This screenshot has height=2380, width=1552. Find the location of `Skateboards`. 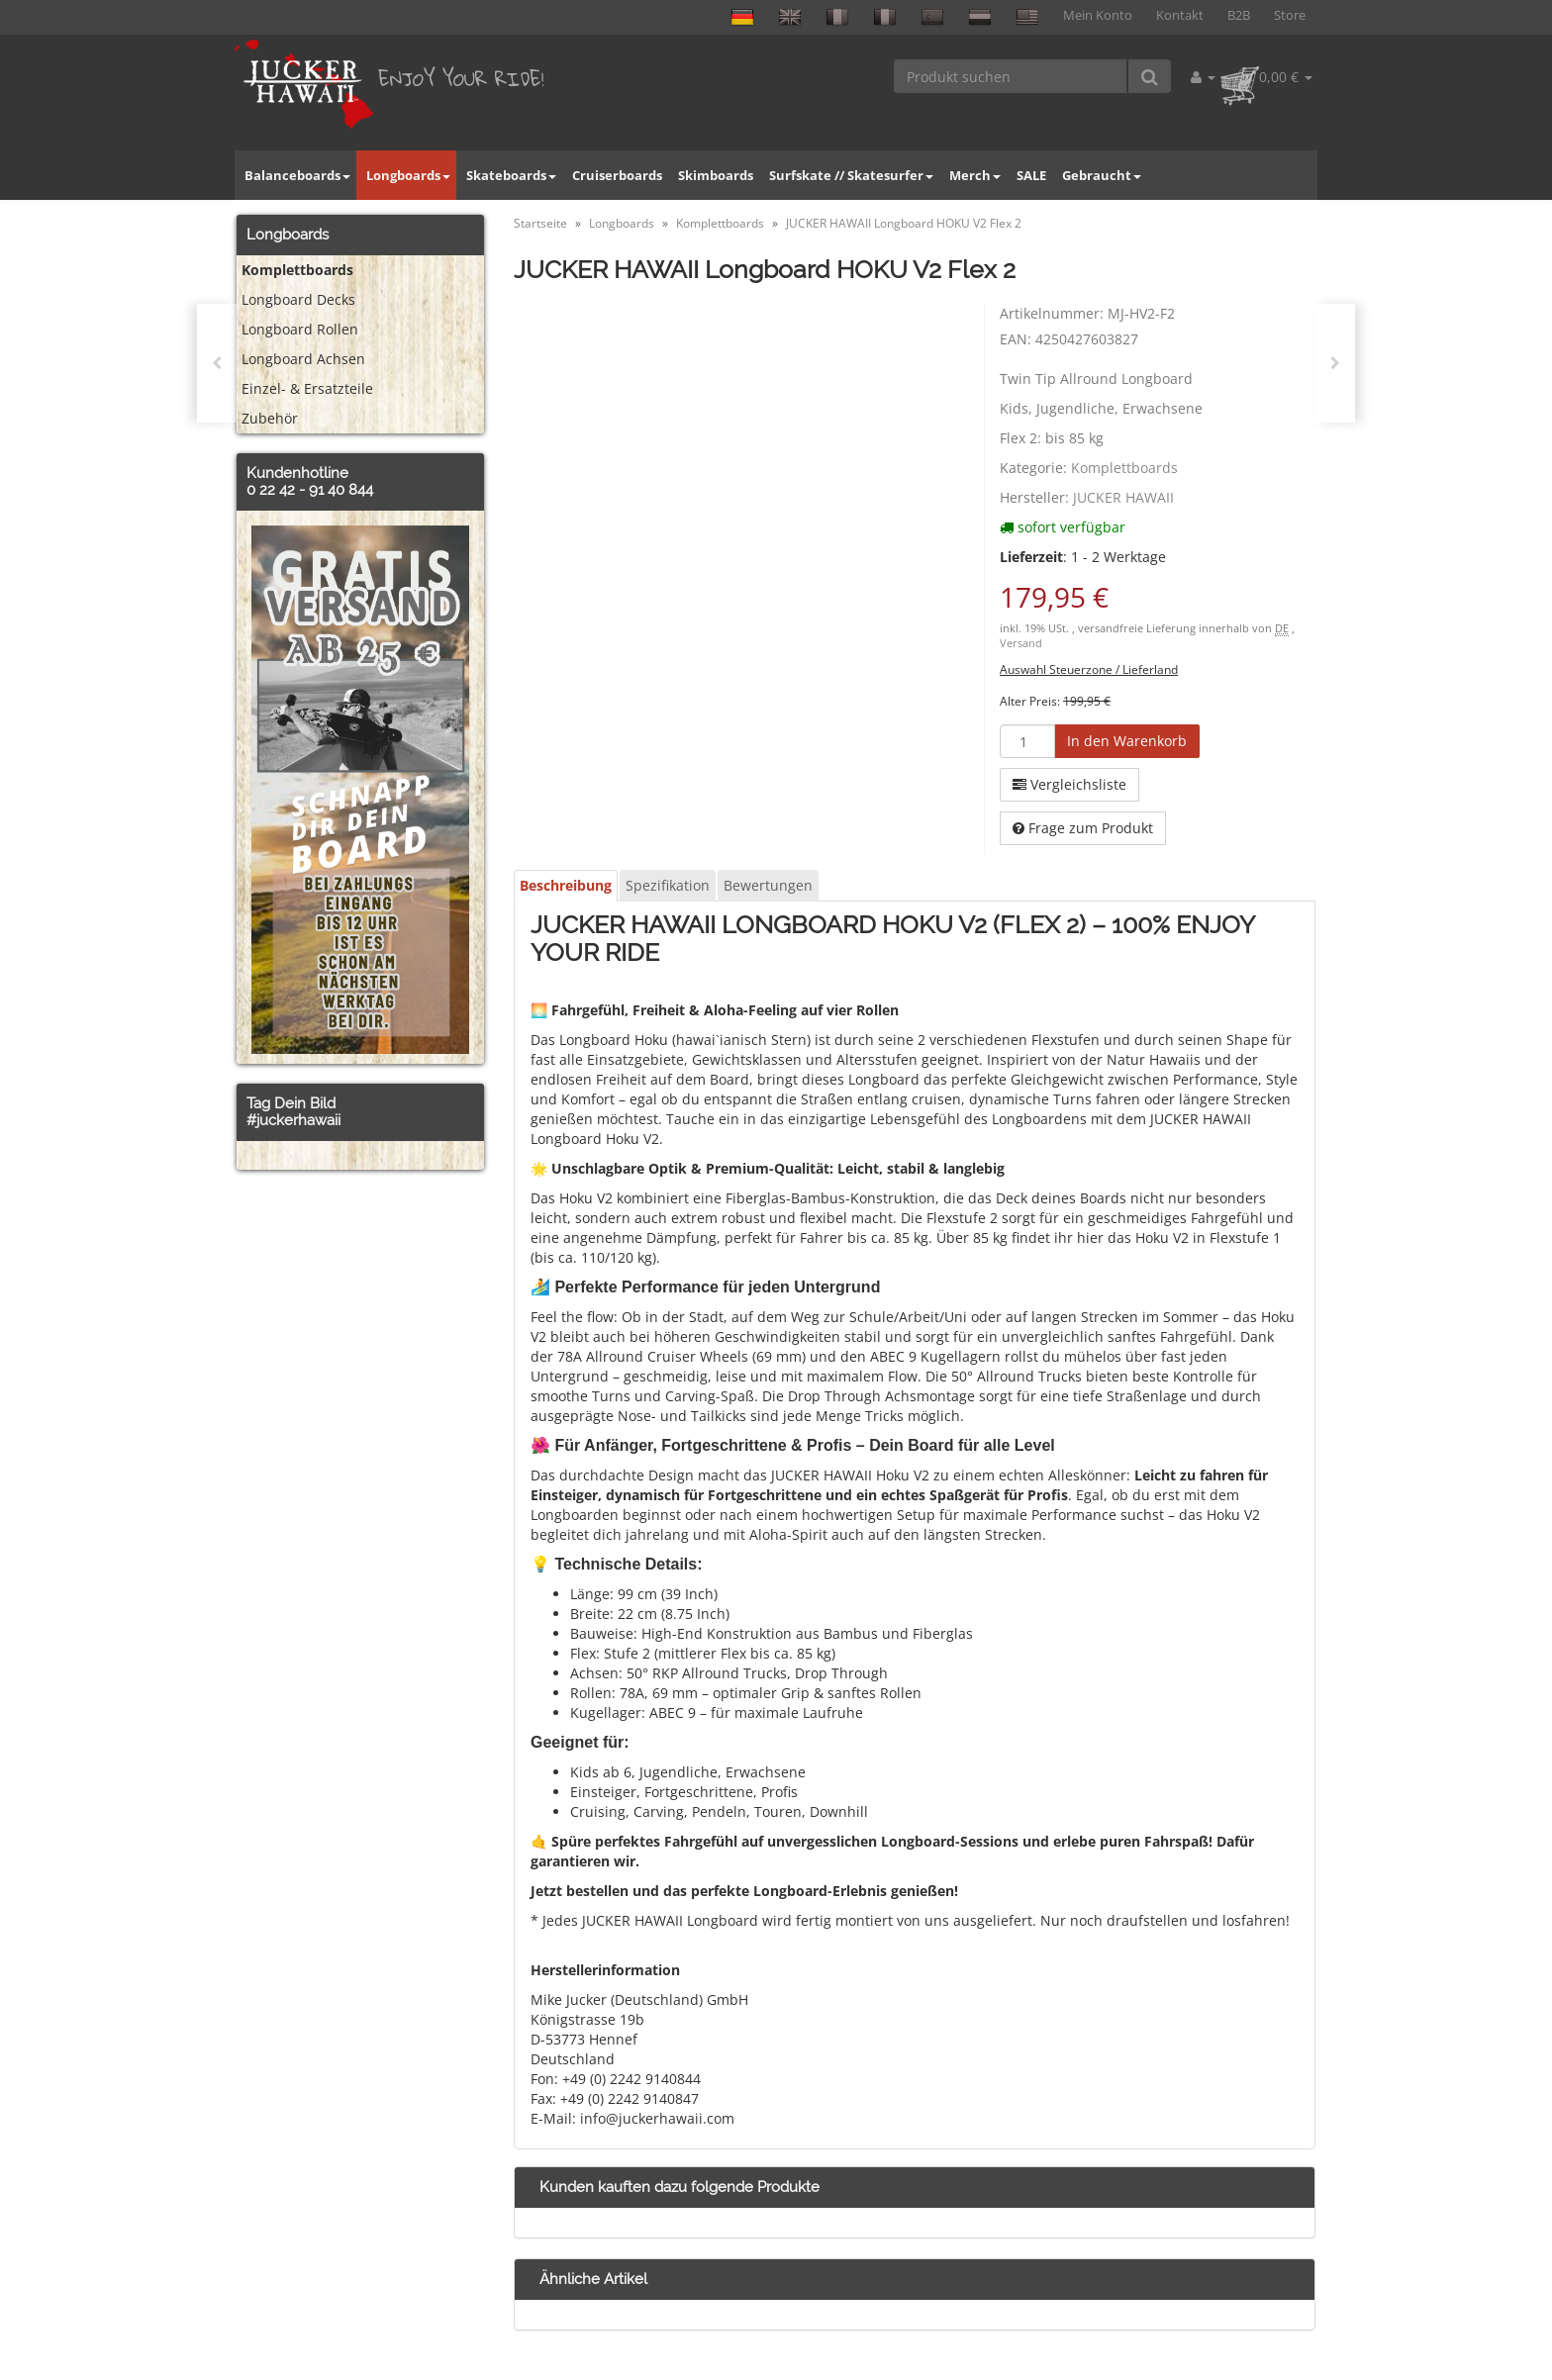

Skateboards is located at coordinates (511, 175).